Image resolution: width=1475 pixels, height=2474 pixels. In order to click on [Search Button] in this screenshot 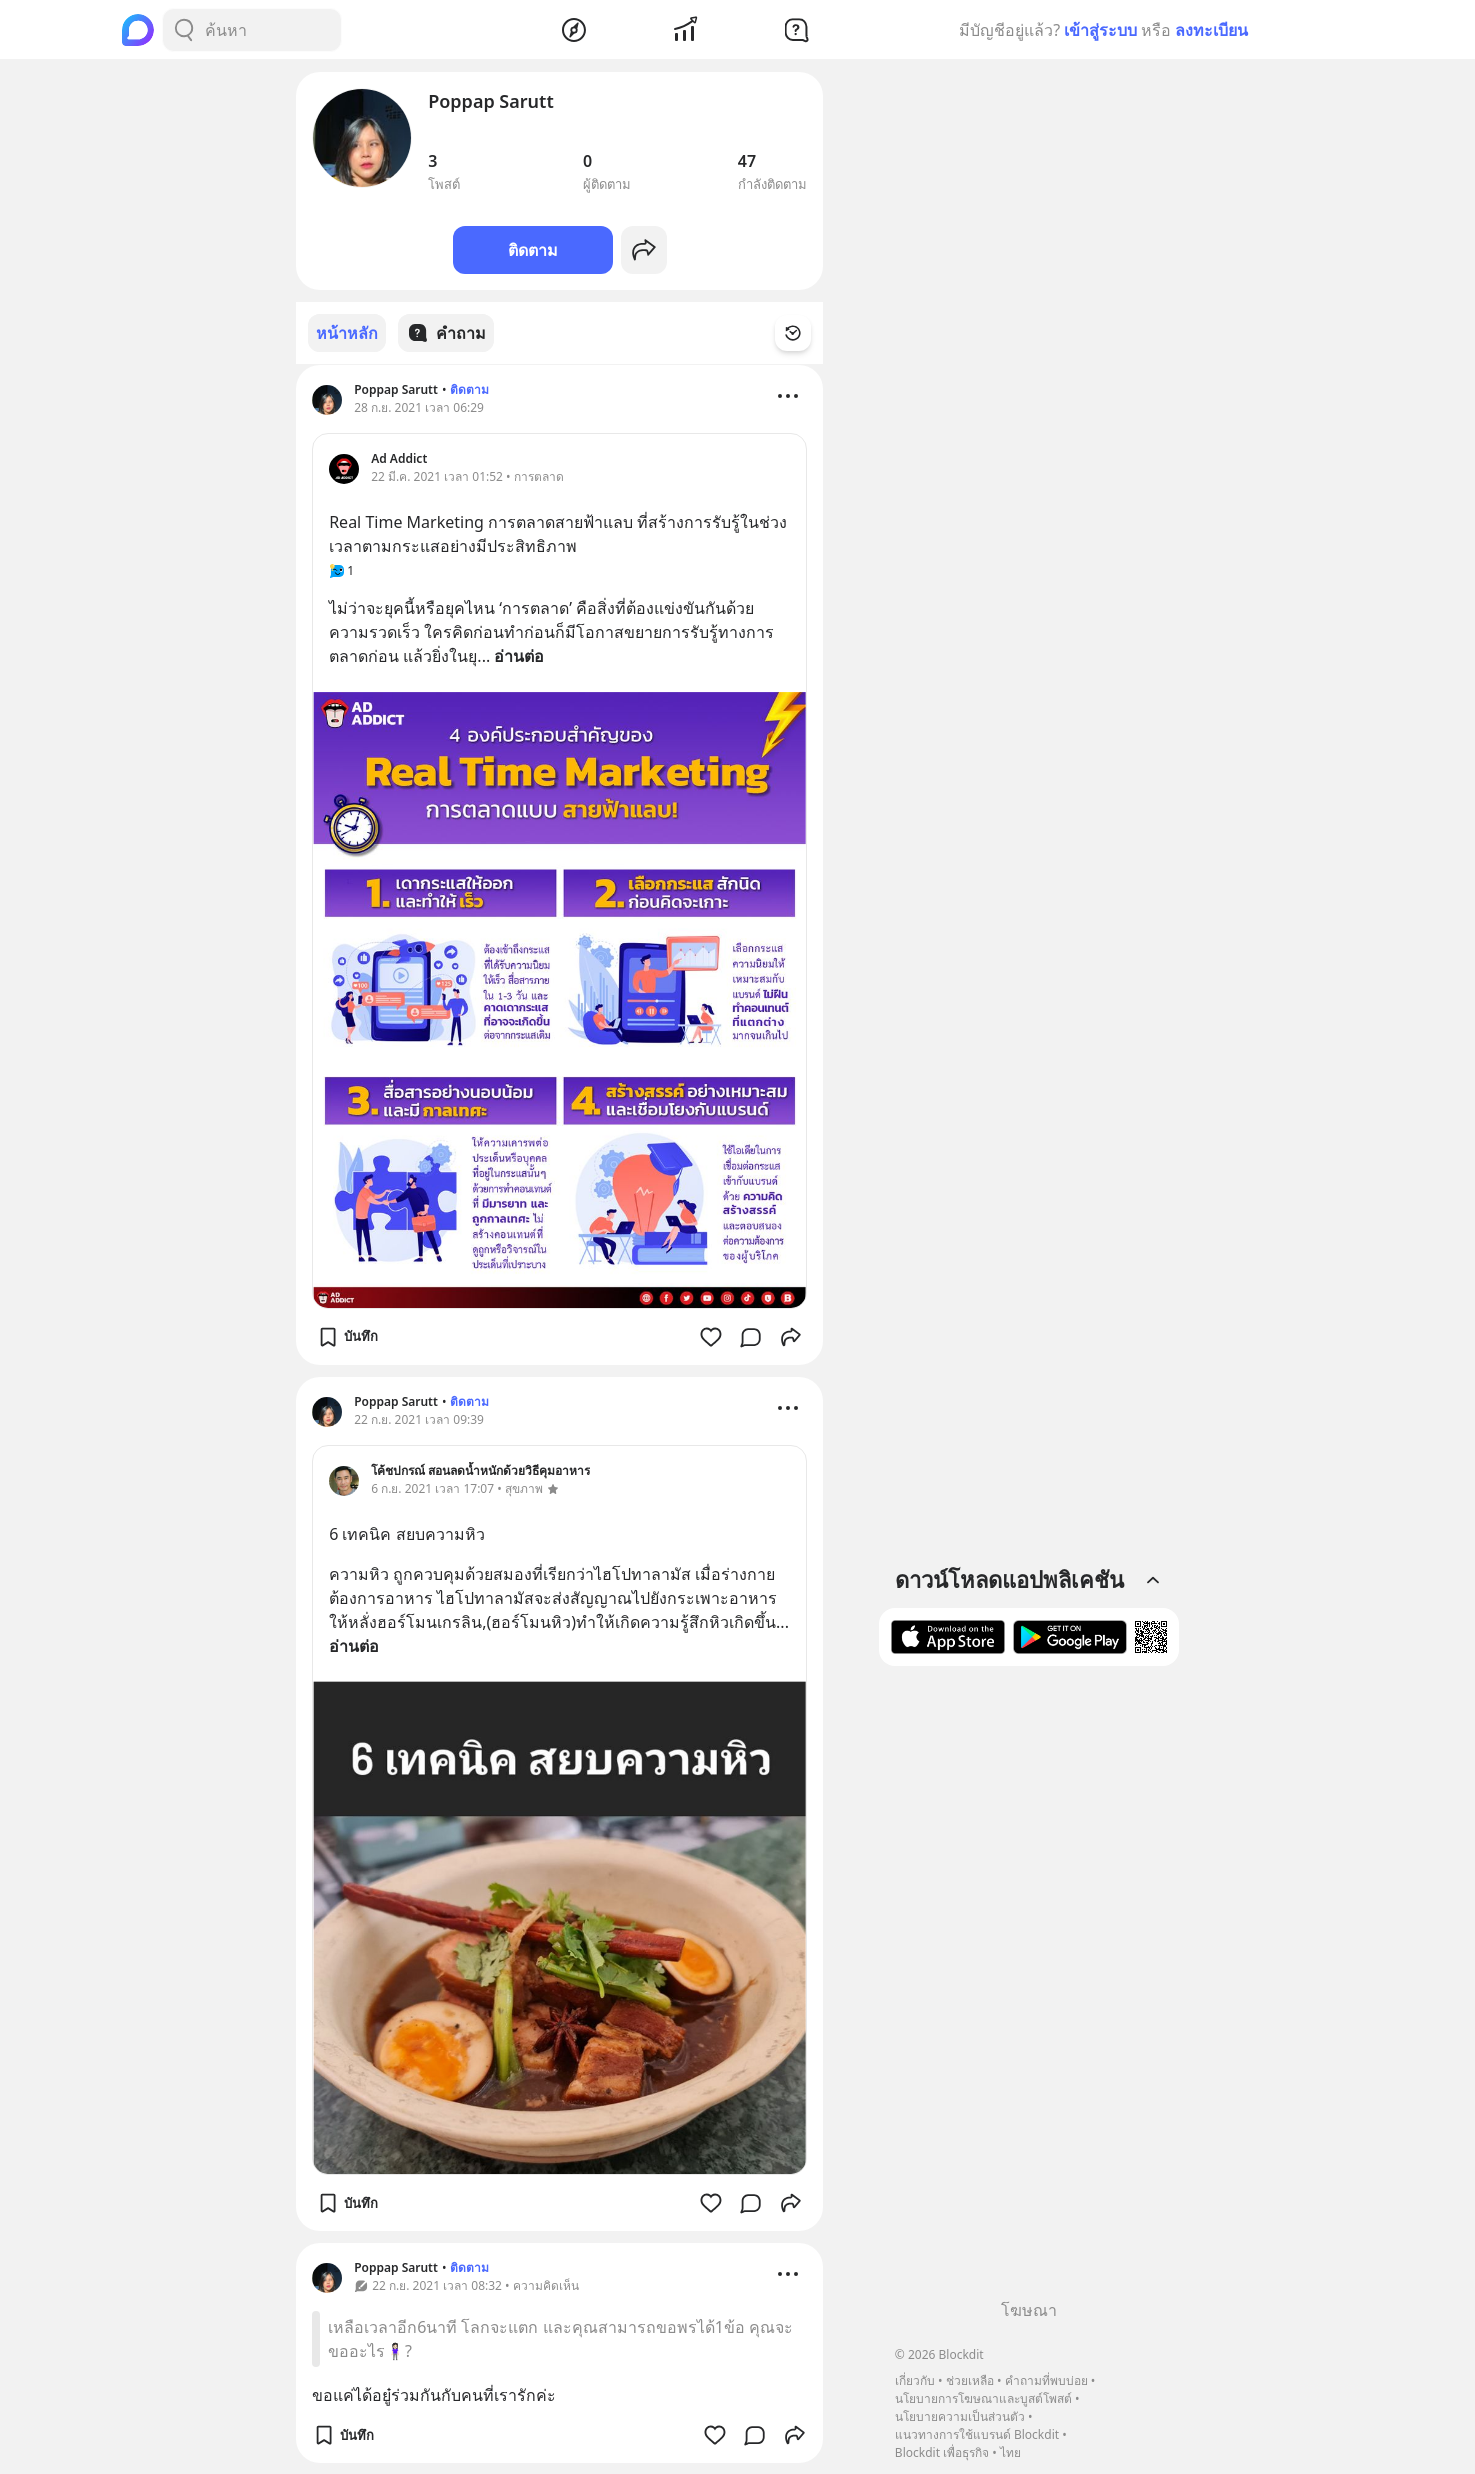, I will do `click(184, 30)`.